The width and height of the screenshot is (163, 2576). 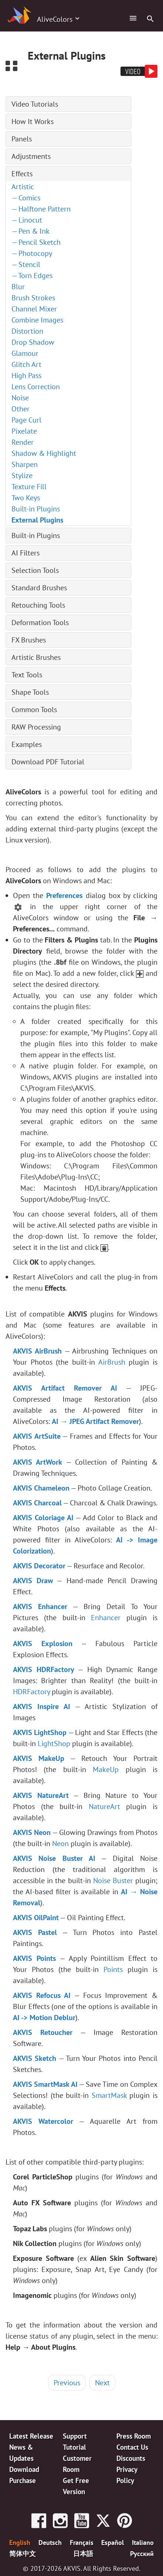 What do you see at coordinates (25, 553) in the screenshot?
I see `AI Filters` at bounding box center [25, 553].